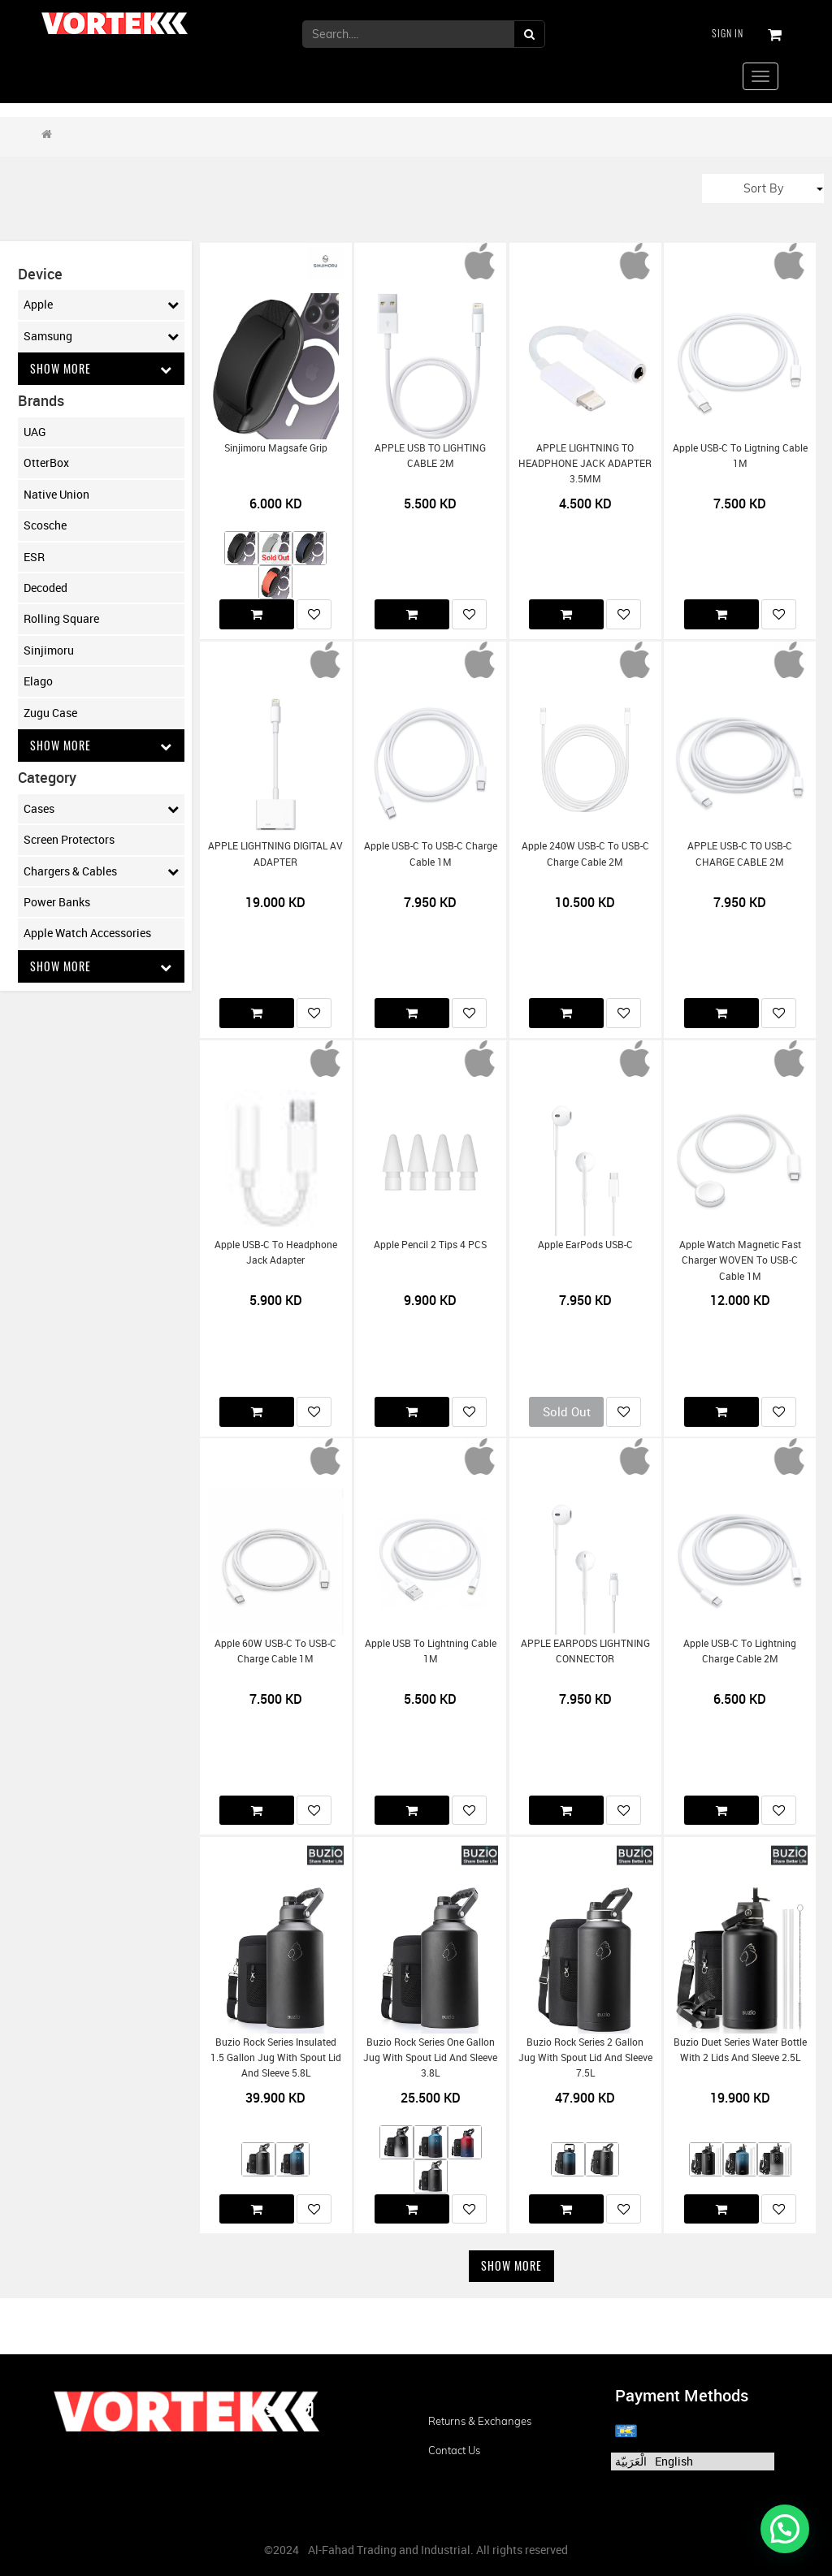 This screenshot has height=2576, width=832. I want to click on UAG, so click(35, 431).